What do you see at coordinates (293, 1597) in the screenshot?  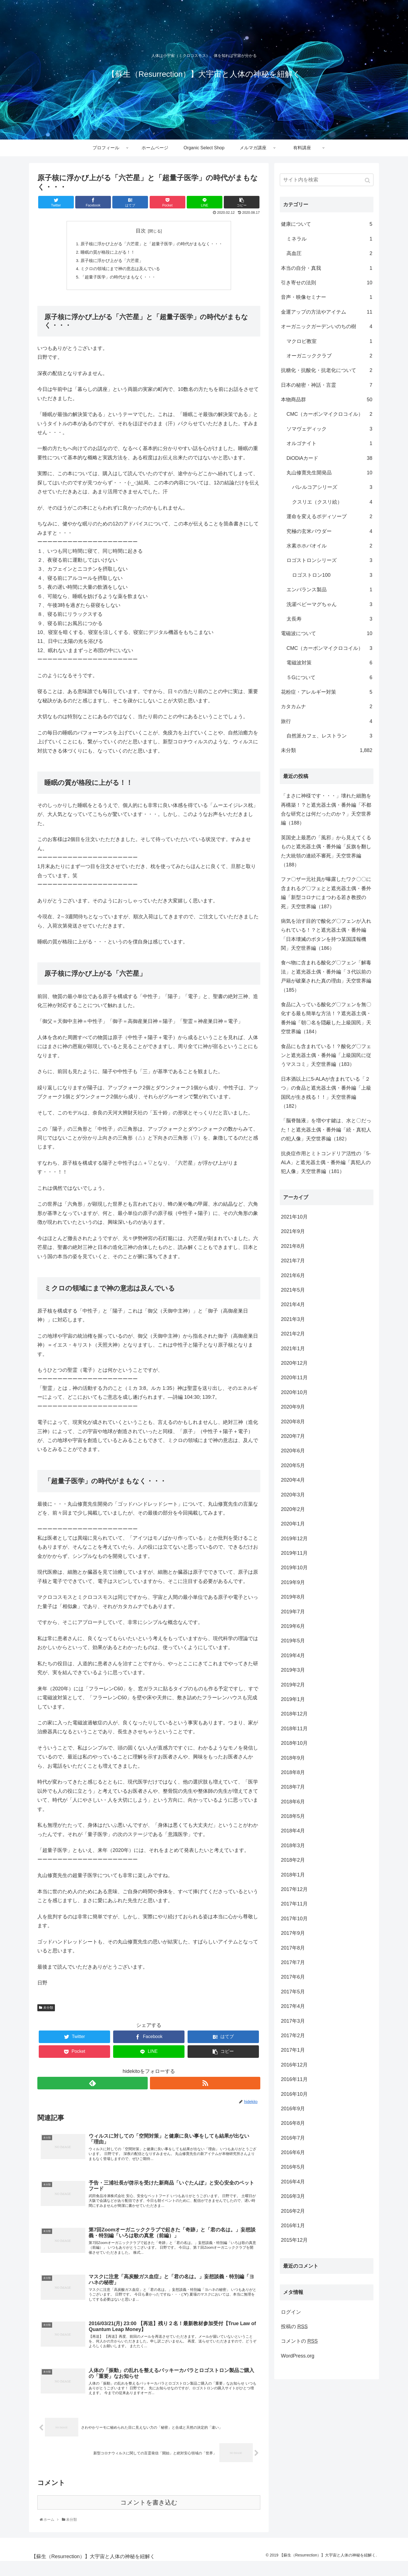 I see `2019年8月` at bounding box center [293, 1597].